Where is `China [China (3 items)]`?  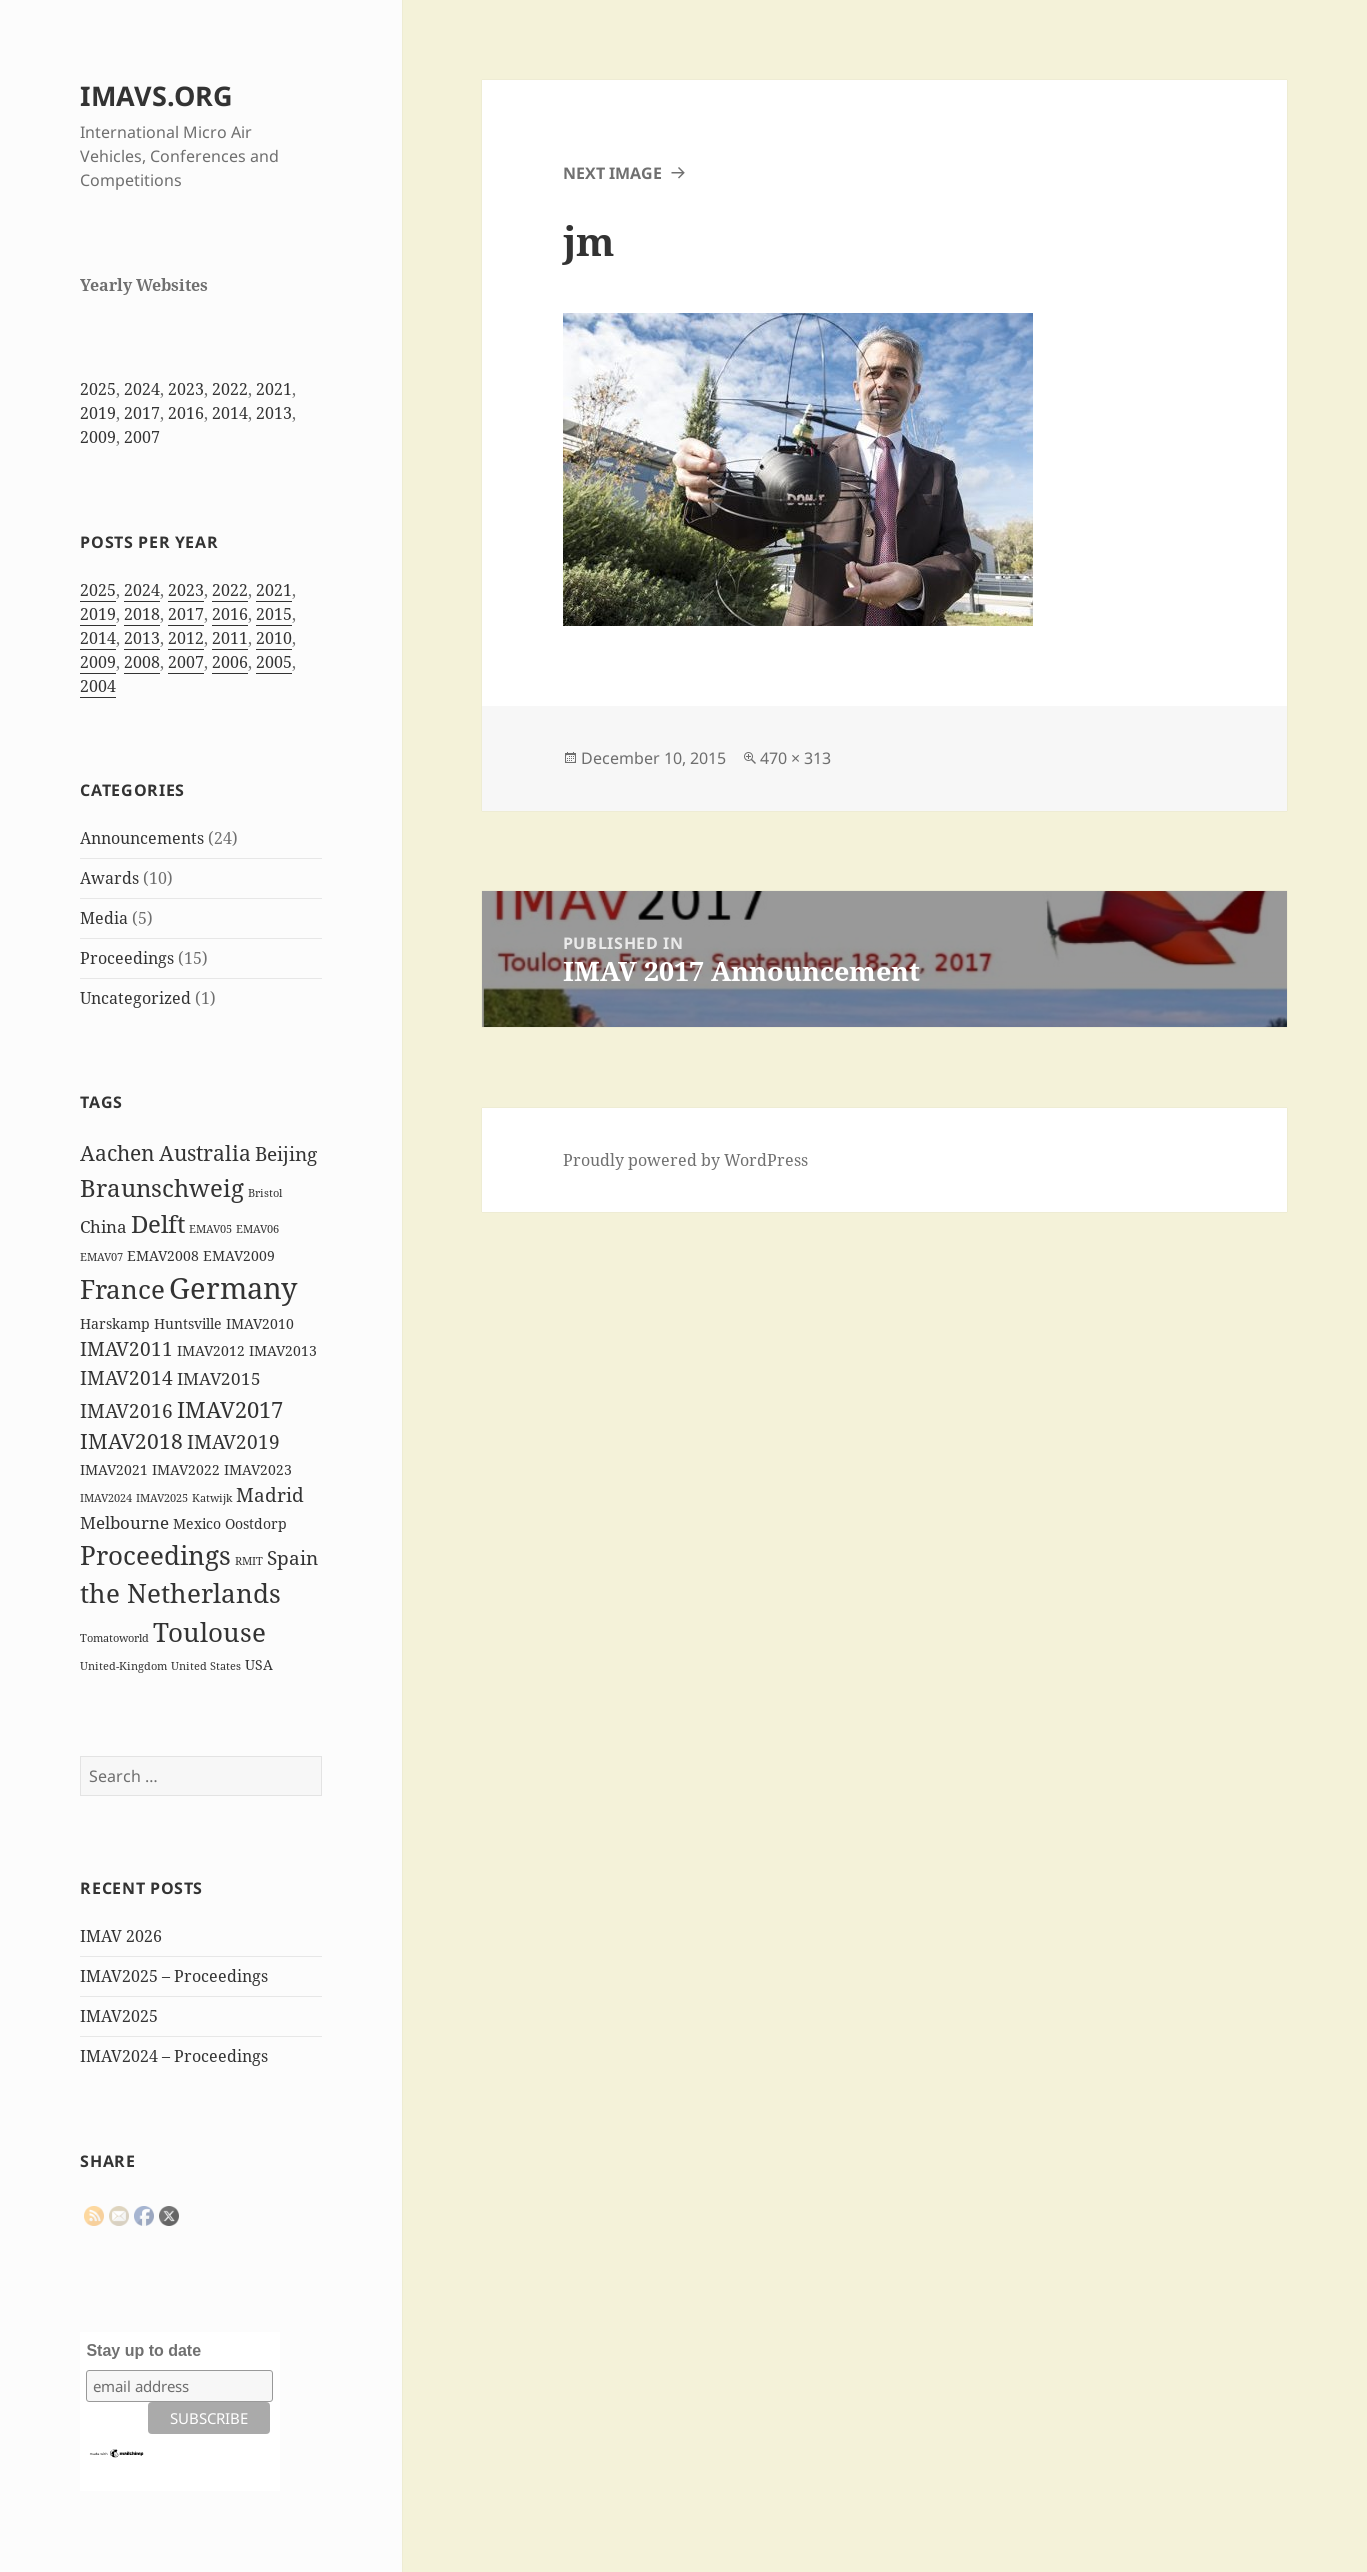 China [China (3 items)] is located at coordinates (103, 1226).